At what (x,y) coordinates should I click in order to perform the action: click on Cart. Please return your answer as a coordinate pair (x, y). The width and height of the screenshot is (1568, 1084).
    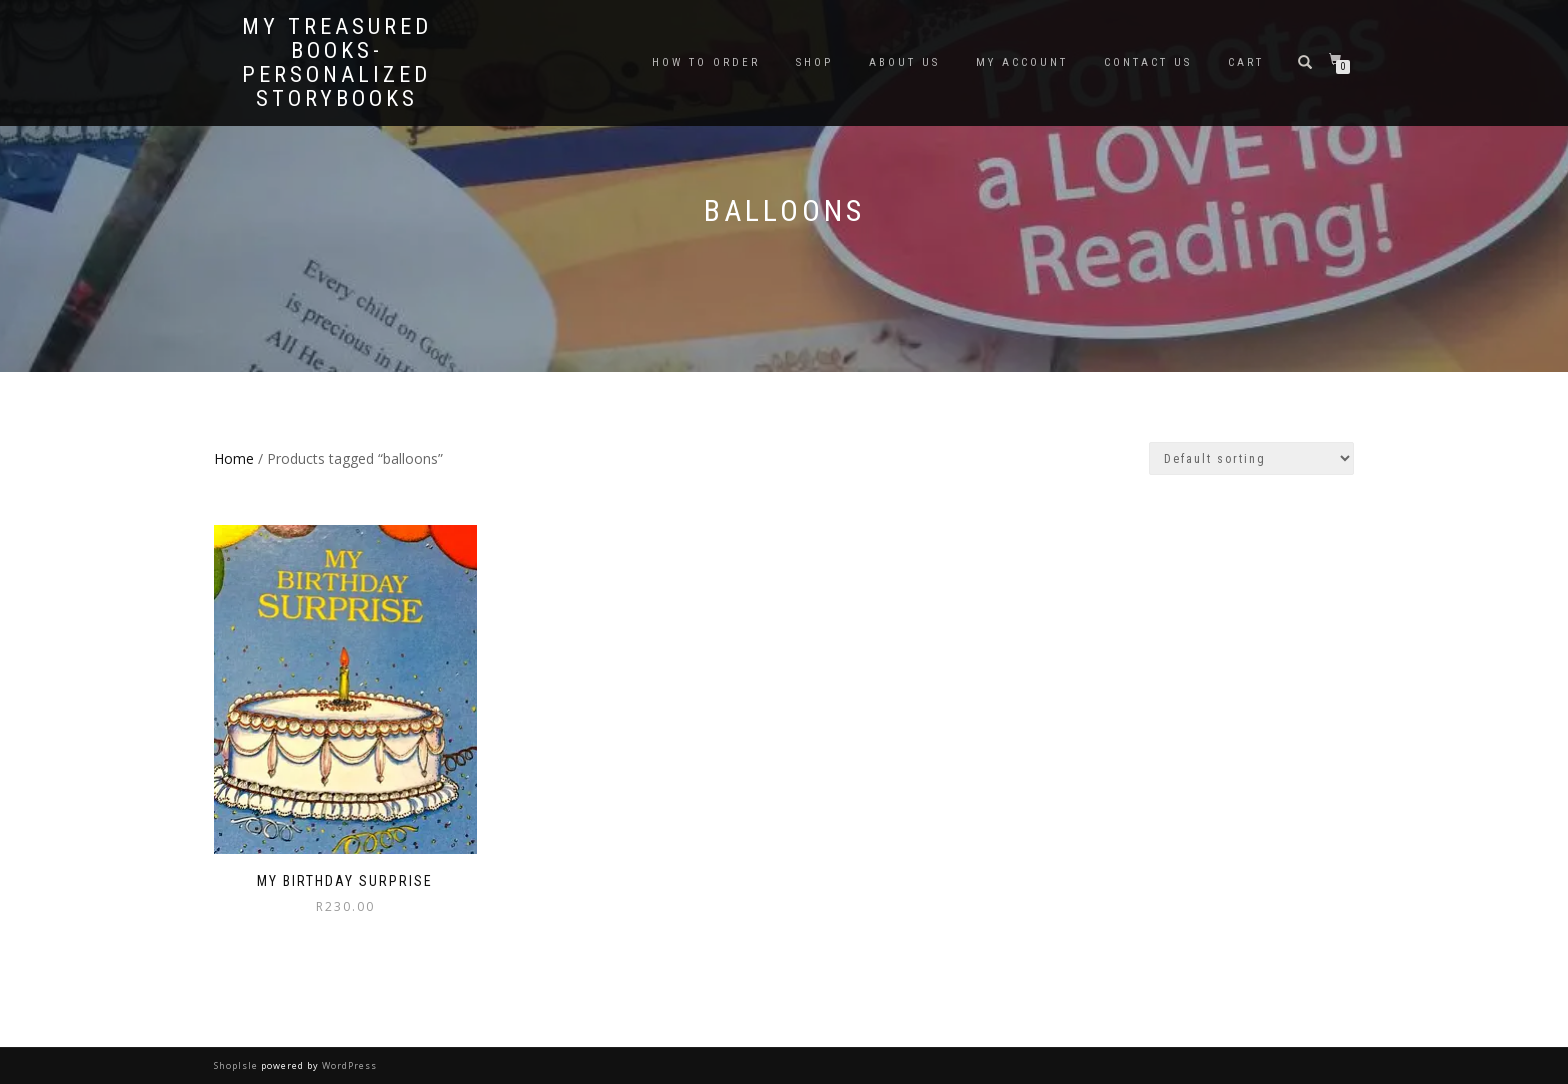
    Looking at the image, I should click on (1246, 62).